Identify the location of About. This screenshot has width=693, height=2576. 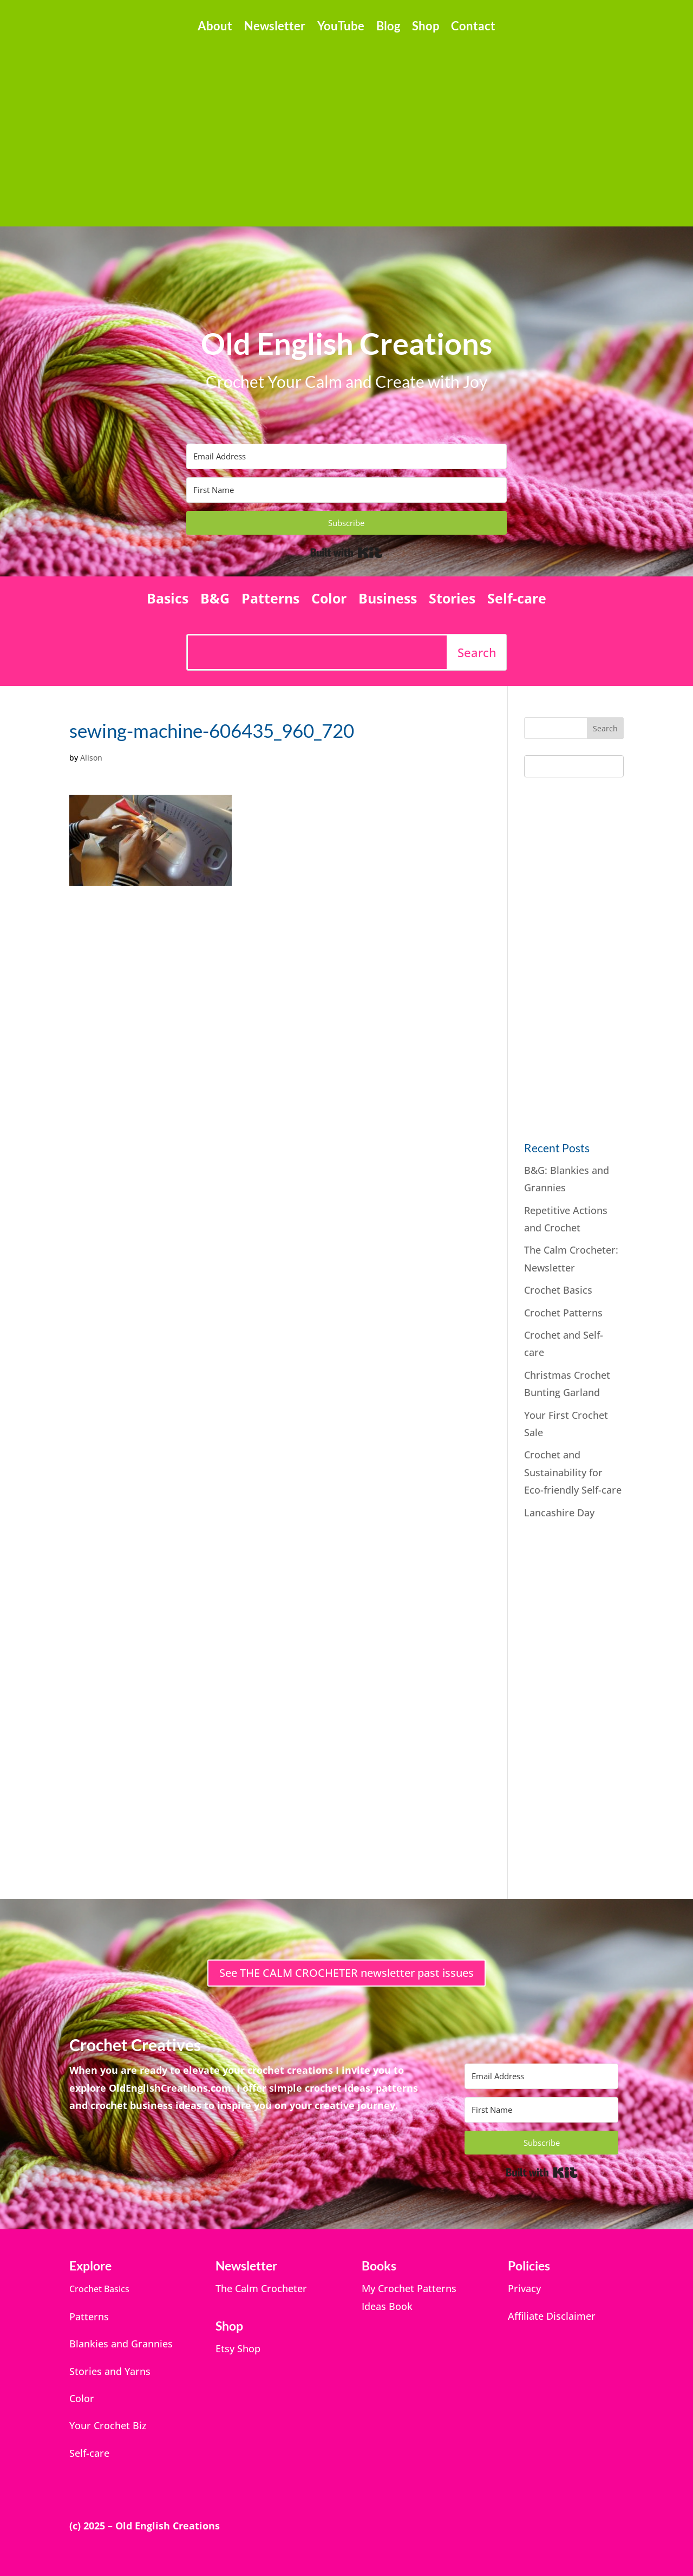
(215, 27).